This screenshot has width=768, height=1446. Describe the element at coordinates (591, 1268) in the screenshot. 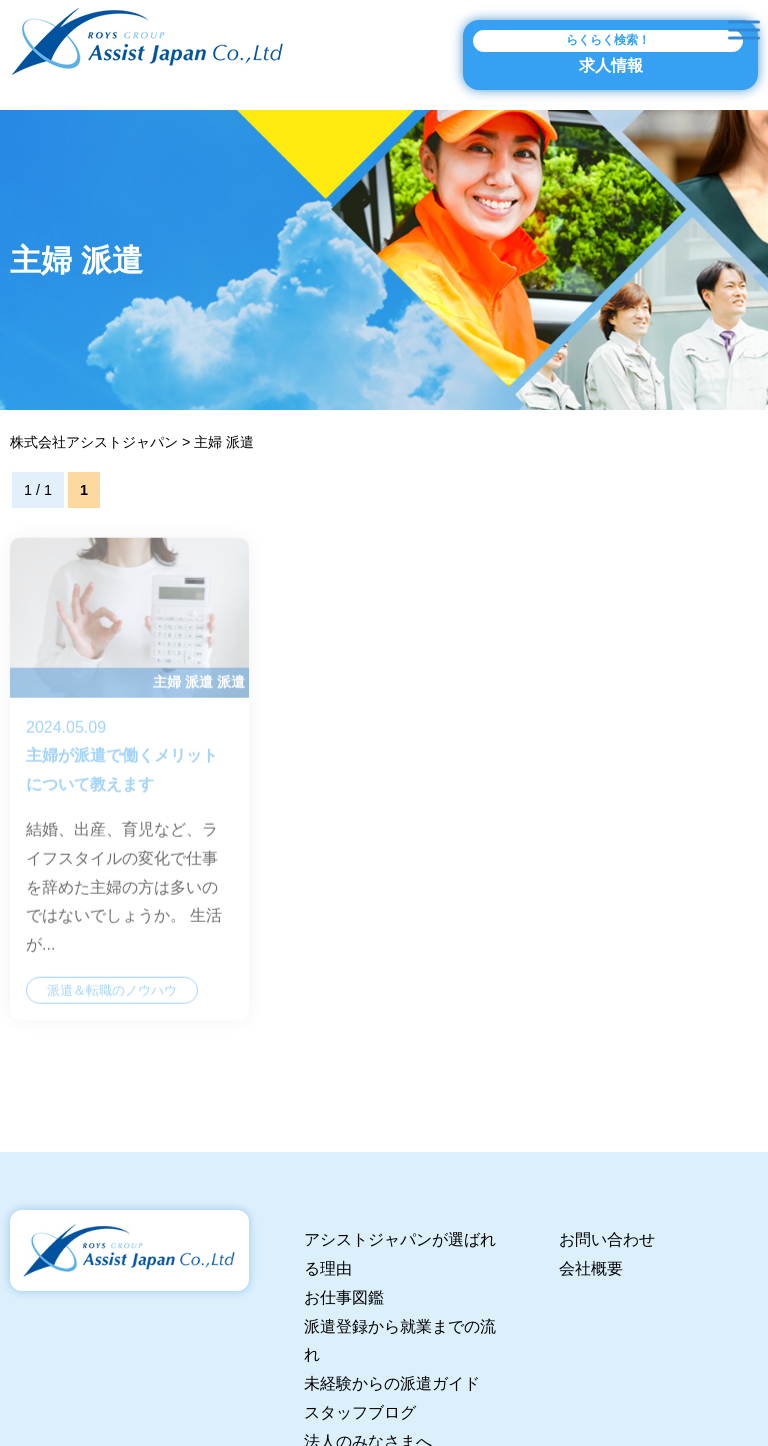

I see `会社概要` at that location.